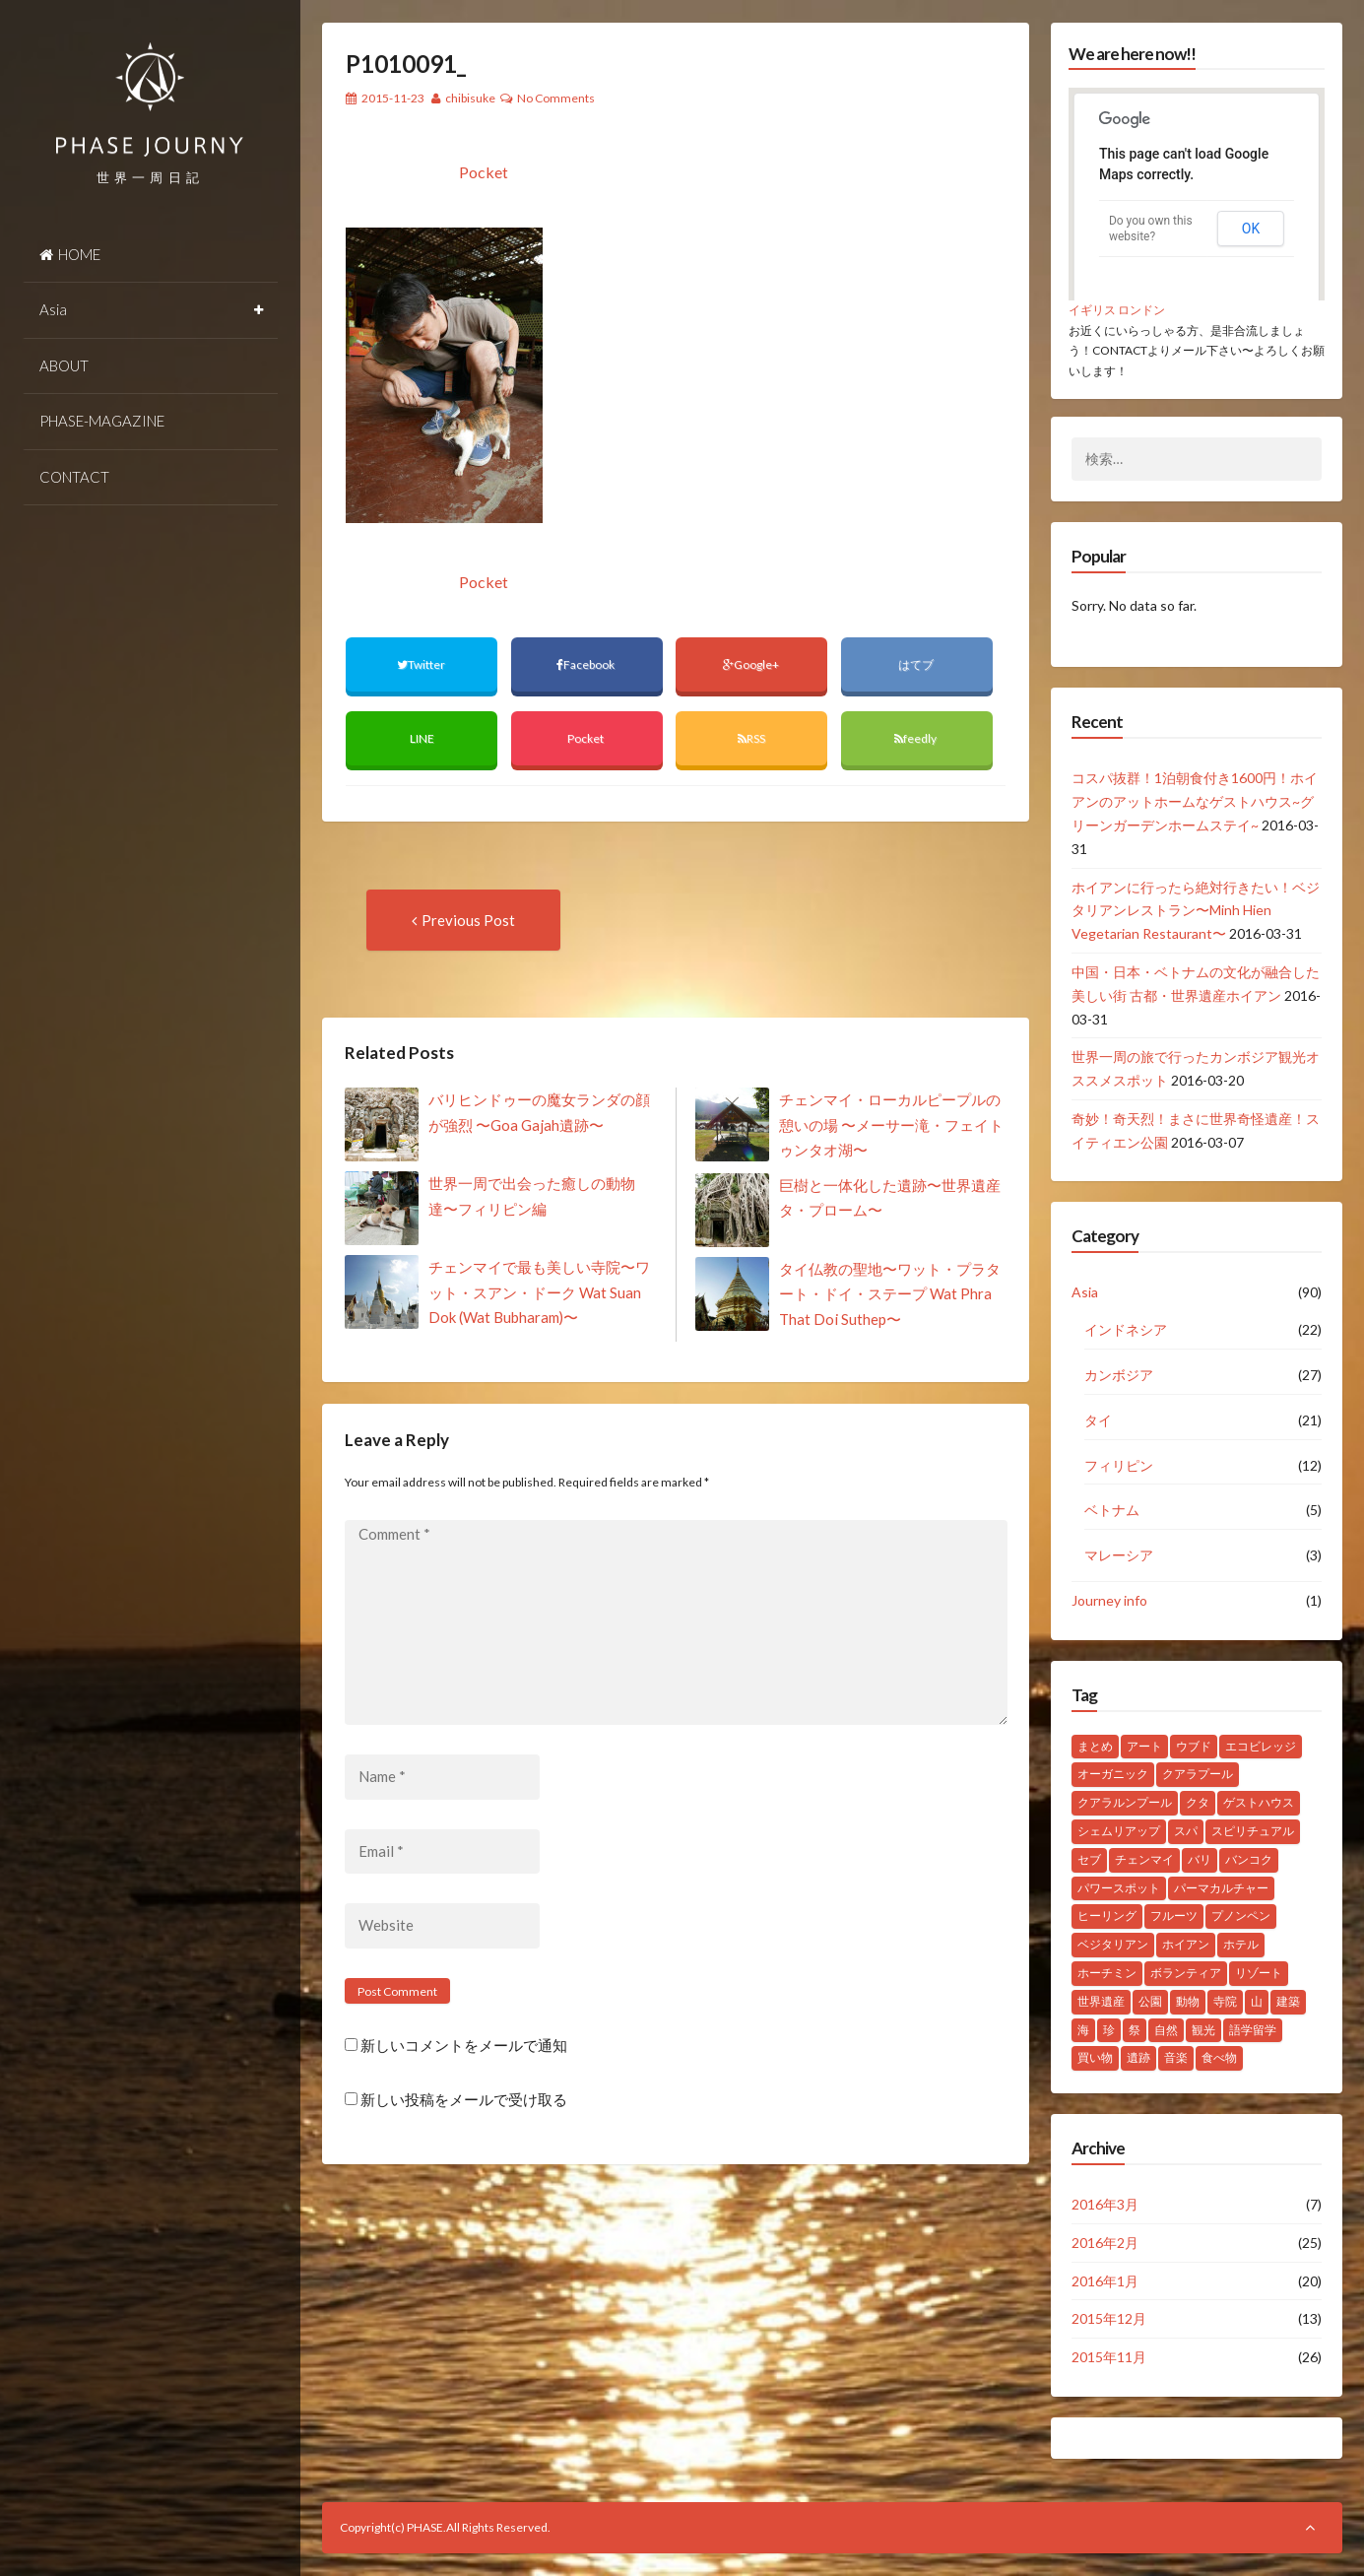 The image size is (1364, 2576). I want to click on スピリチュアル, so click(1252, 1830).